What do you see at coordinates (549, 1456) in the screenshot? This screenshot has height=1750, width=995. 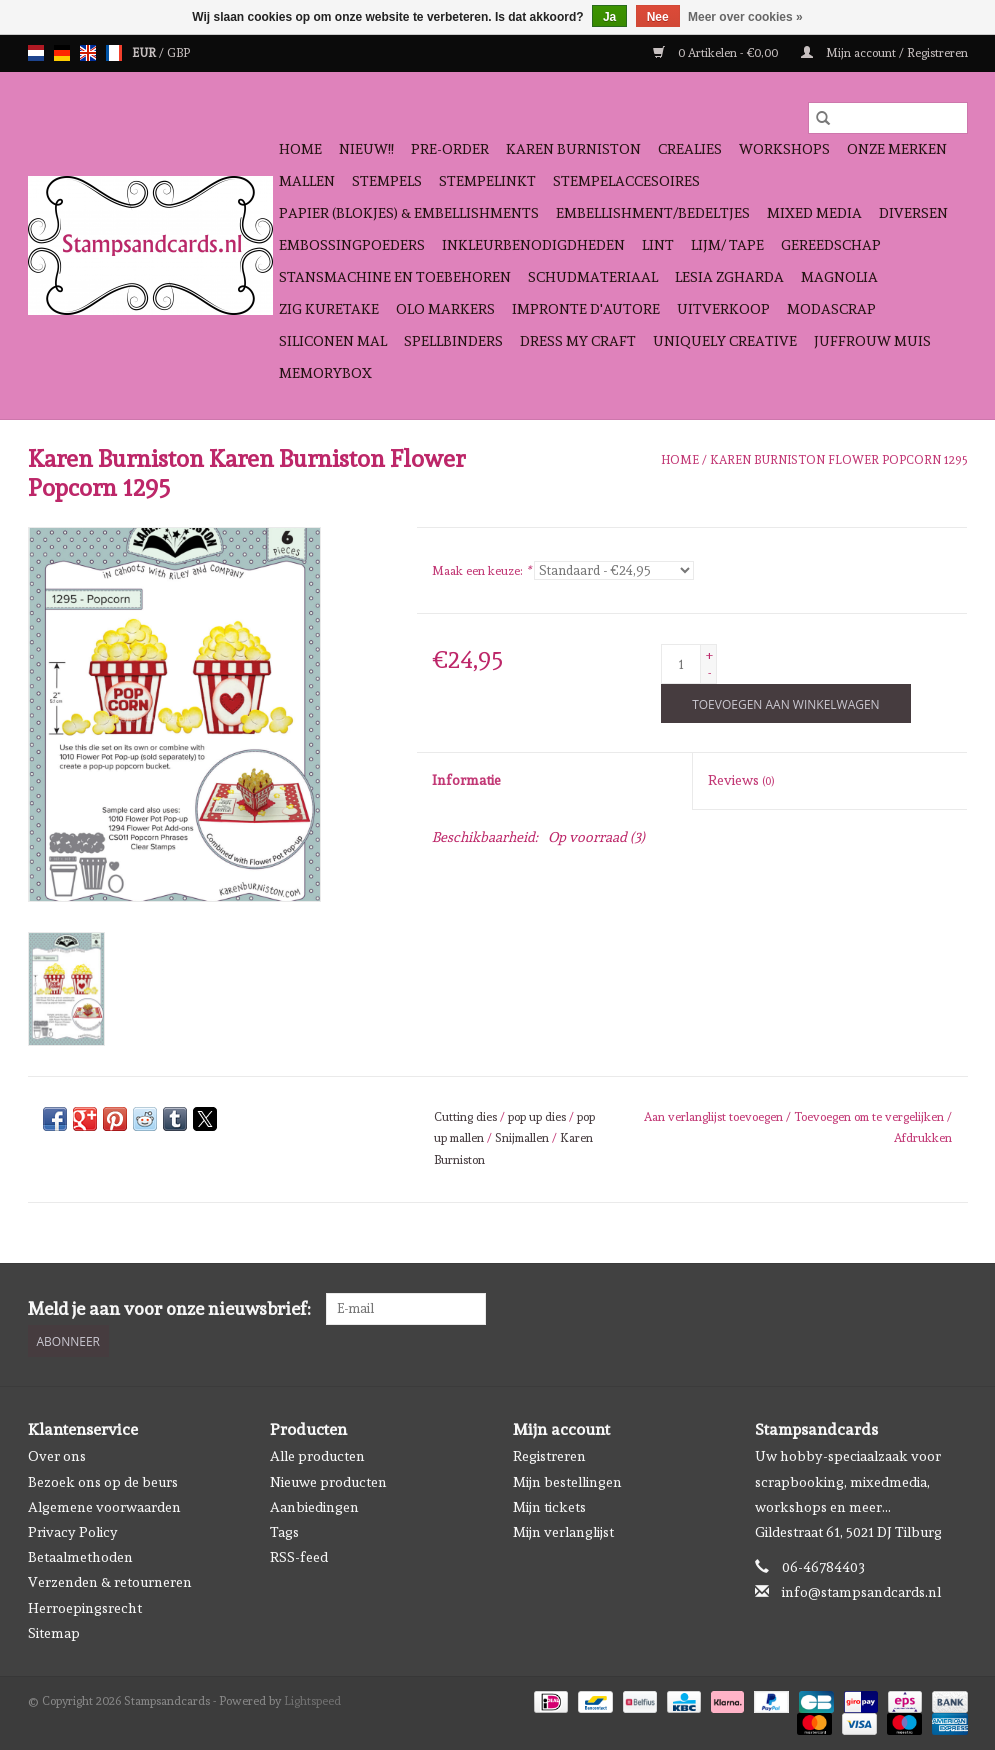 I see `Registreren` at bounding box center [549, 1456].